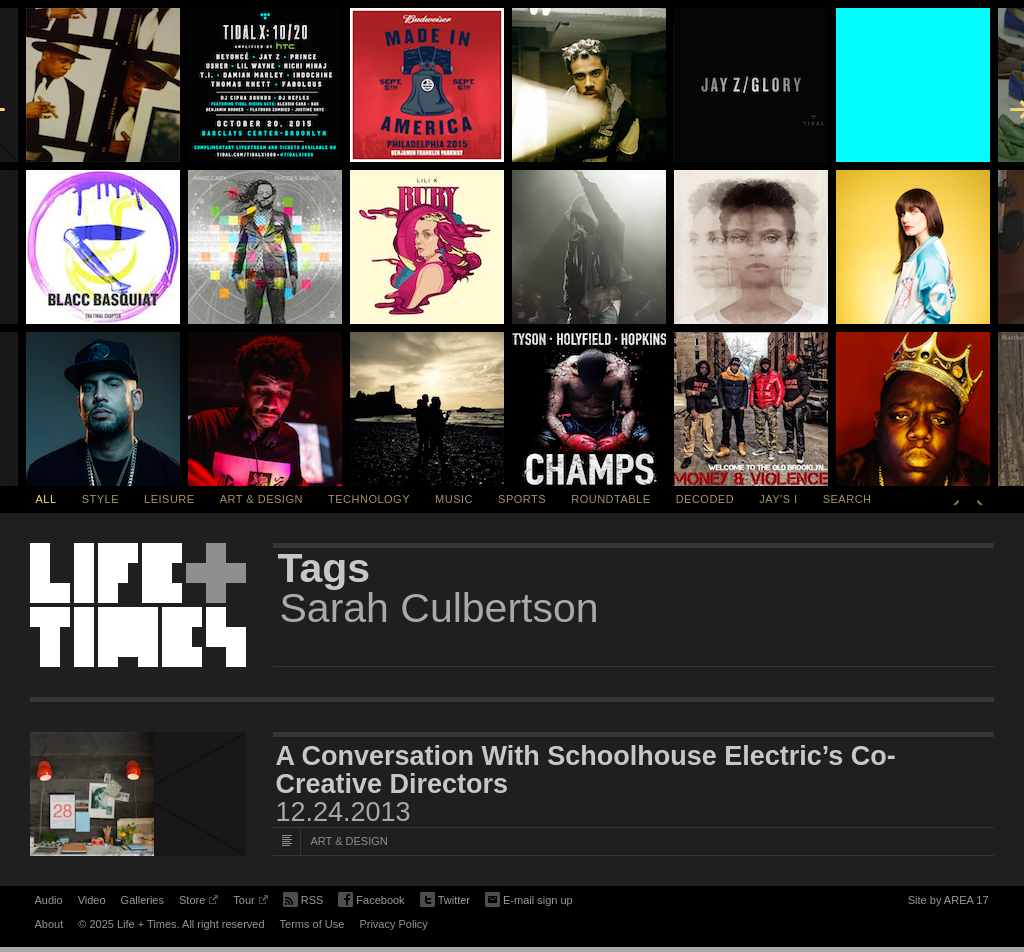 This screenshot has height=952, width=1024. What do you see at coordinates (261, 499) in the screenshot?
I see `Art & Design` at bounding box center [261, 499].